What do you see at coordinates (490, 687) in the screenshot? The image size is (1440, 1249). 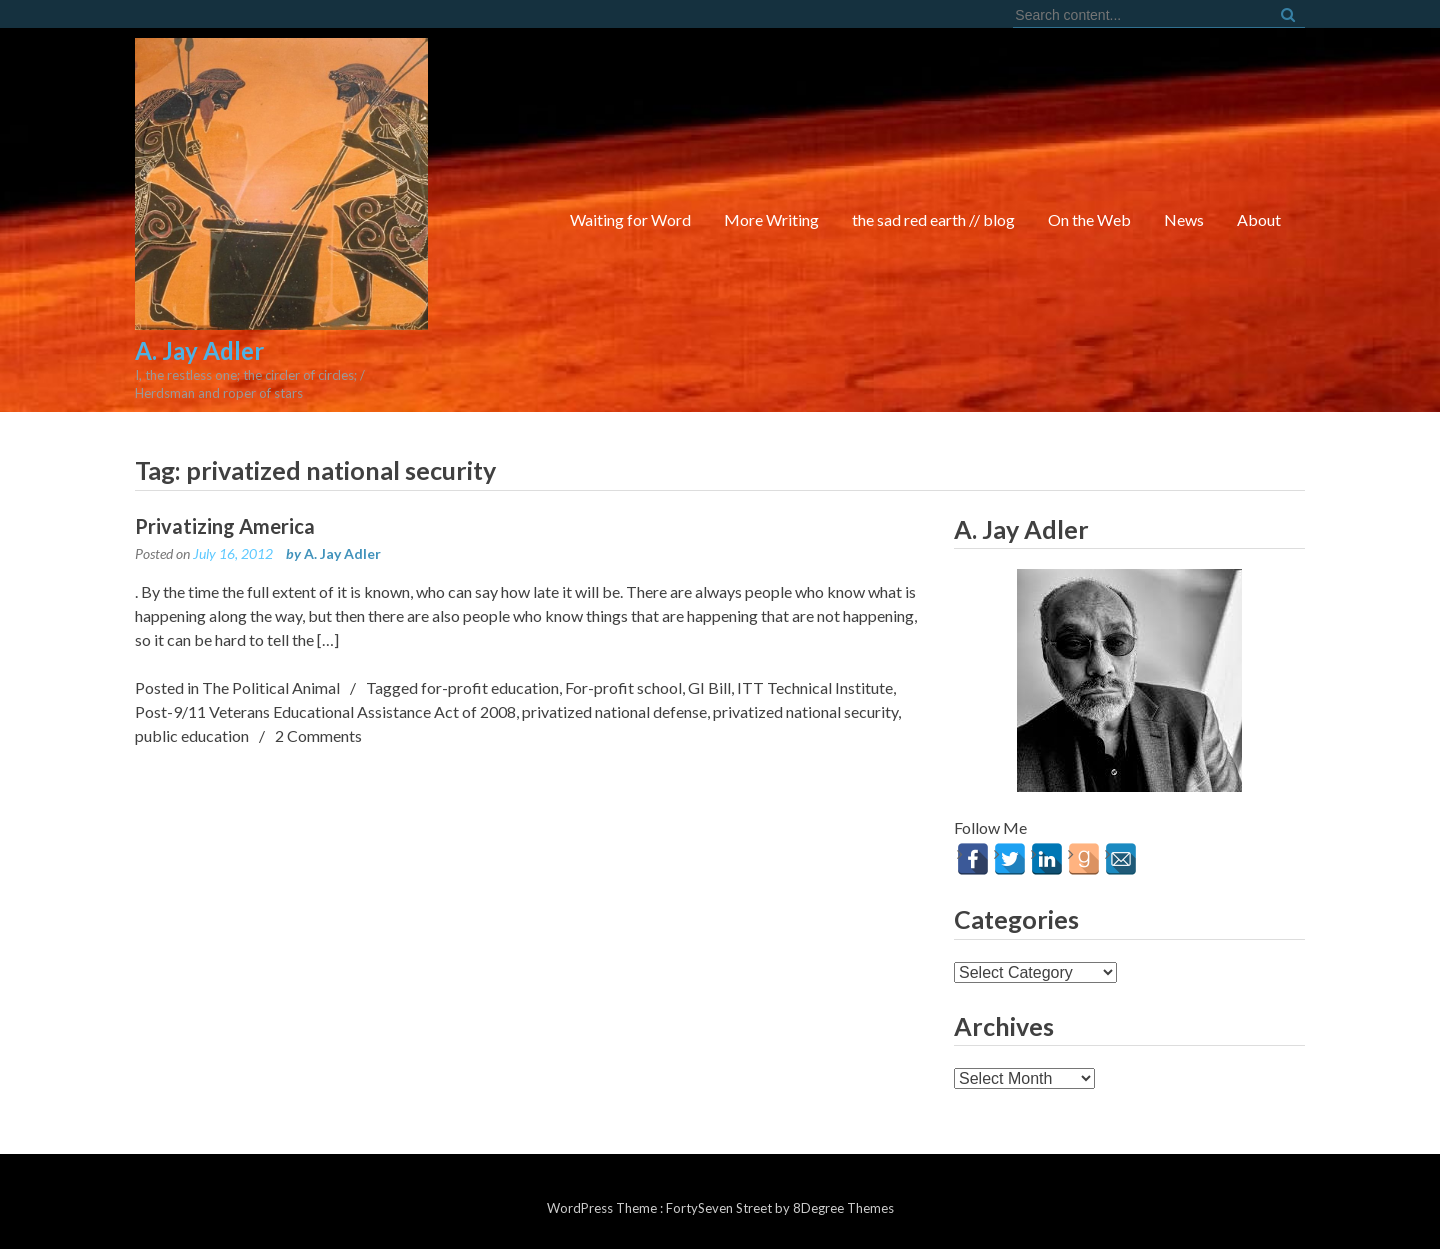 I see `for-profit education` at bounding box center [490, 687].